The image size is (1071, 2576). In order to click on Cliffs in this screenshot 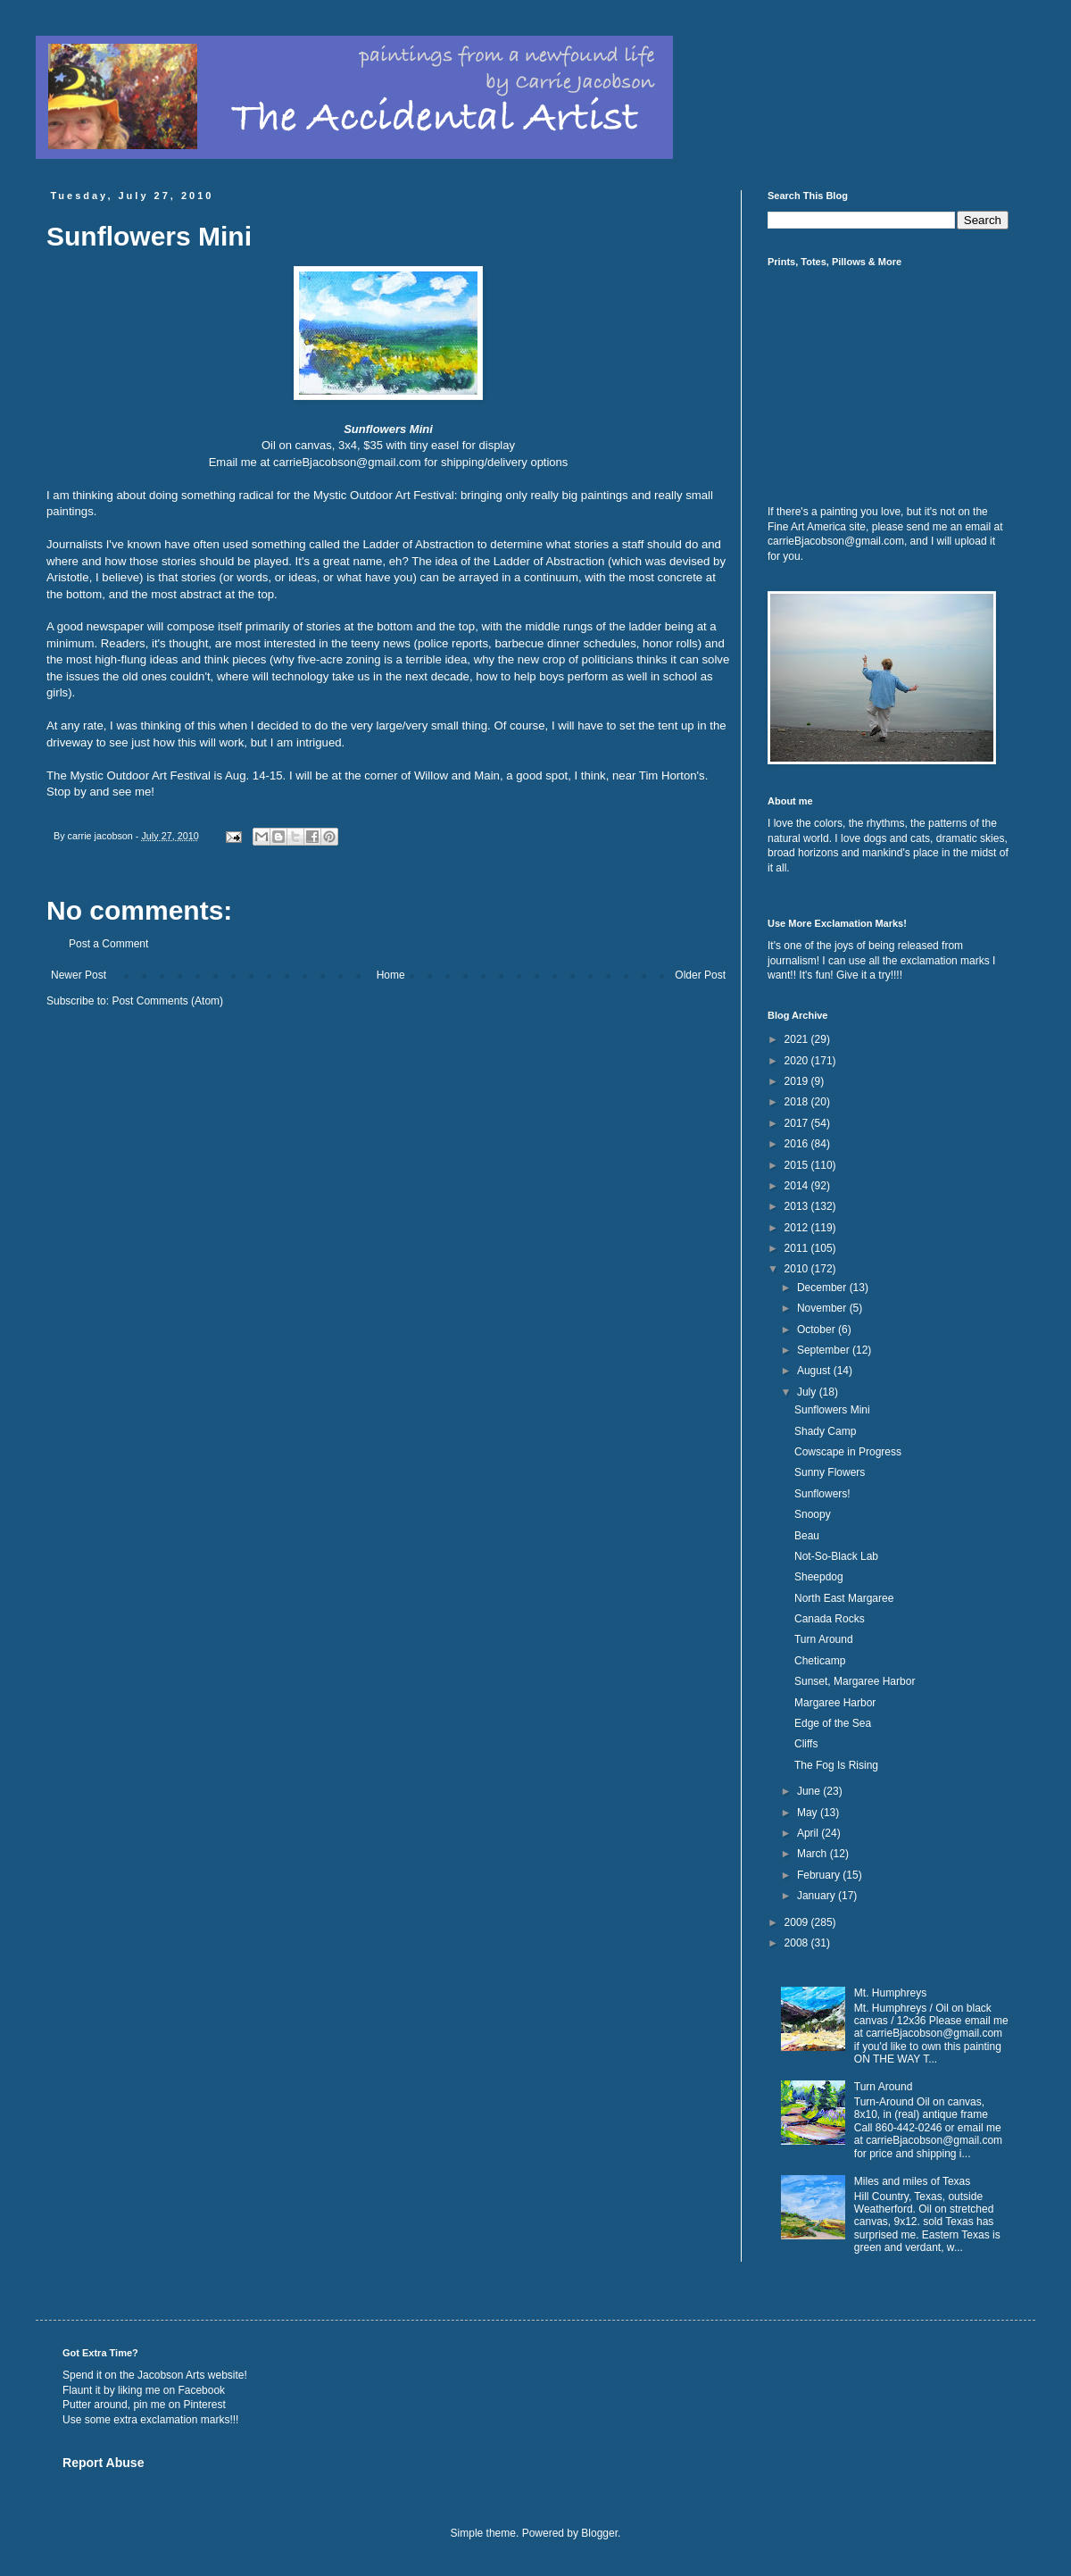, I will do `click(806, 1744)`.